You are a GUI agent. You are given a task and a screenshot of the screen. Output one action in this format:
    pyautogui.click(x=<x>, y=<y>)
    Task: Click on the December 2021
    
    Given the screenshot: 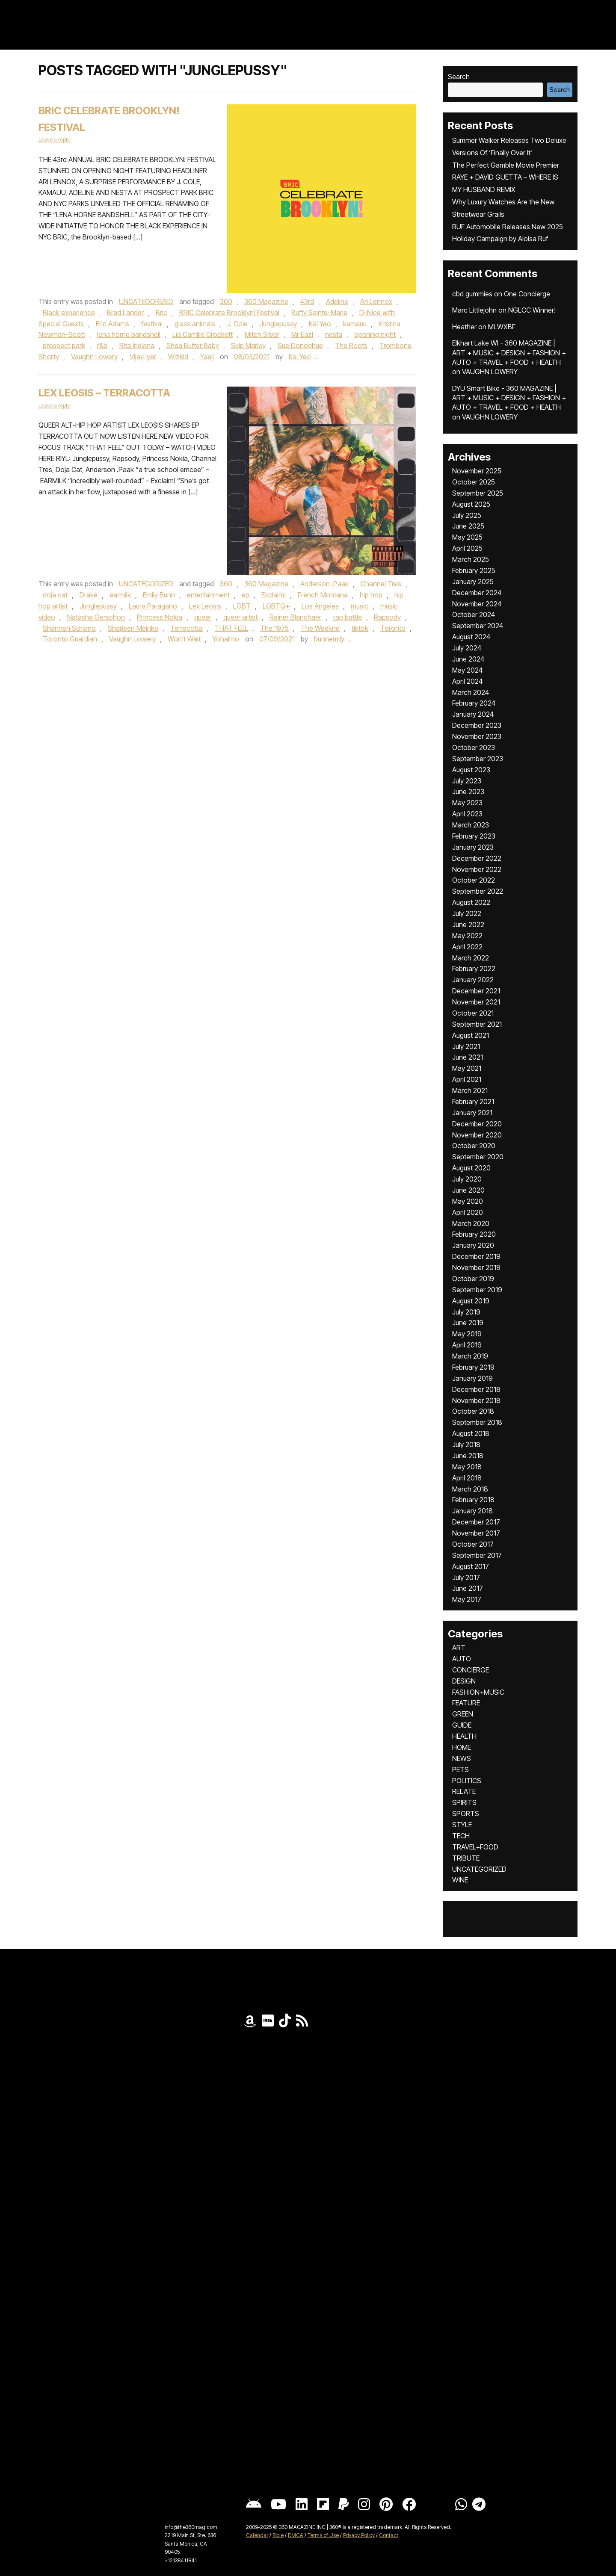 What is the action you would take?
    pyautogui.click(x=476, y=991)
    